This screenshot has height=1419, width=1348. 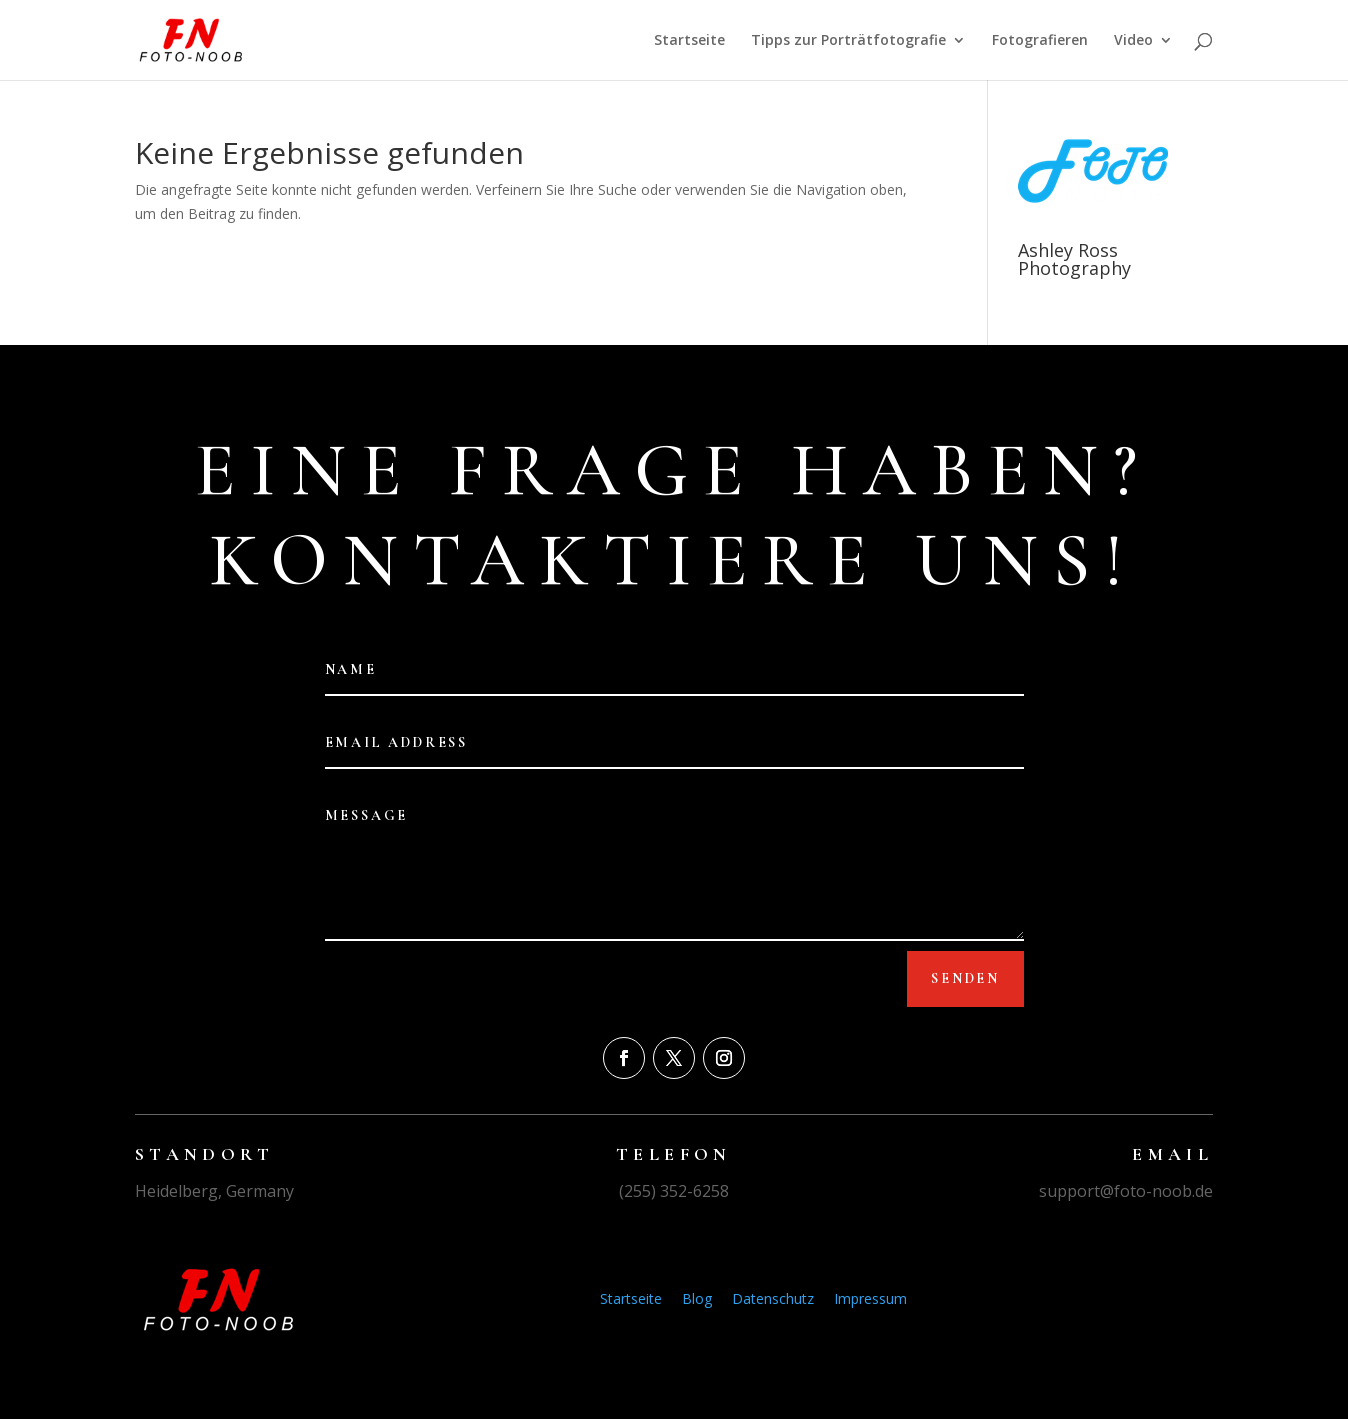 What do you see at coordinates (1133, 41) in the screenshot?
I see `Video` at bounding box center [1133, 41].